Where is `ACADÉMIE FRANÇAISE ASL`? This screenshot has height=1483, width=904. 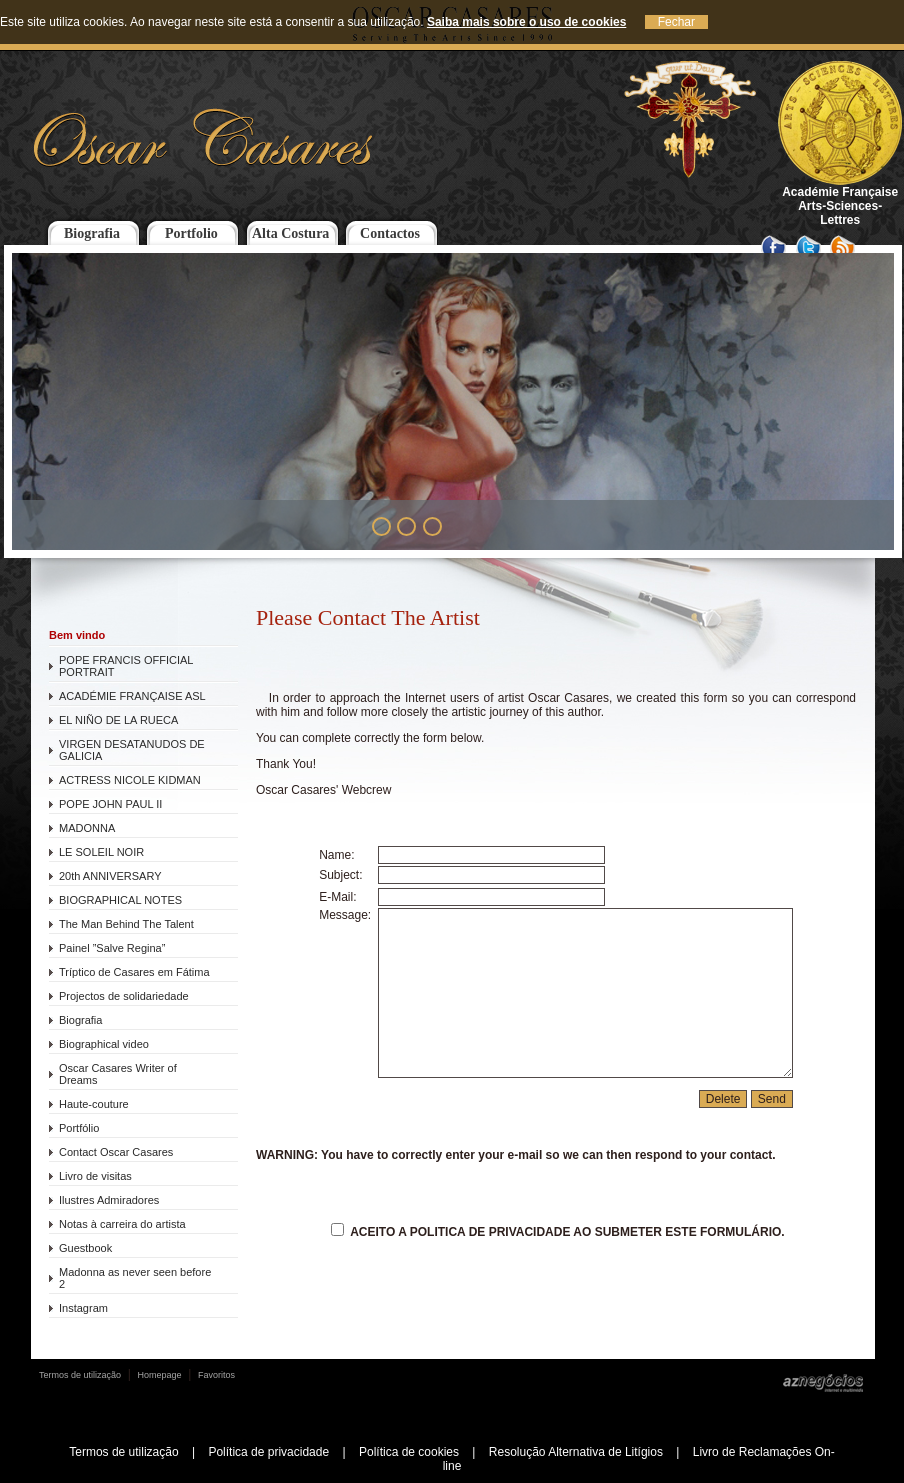 ACADÉMIE FRANÇAISE ASL is located at coordinates (132, 696).